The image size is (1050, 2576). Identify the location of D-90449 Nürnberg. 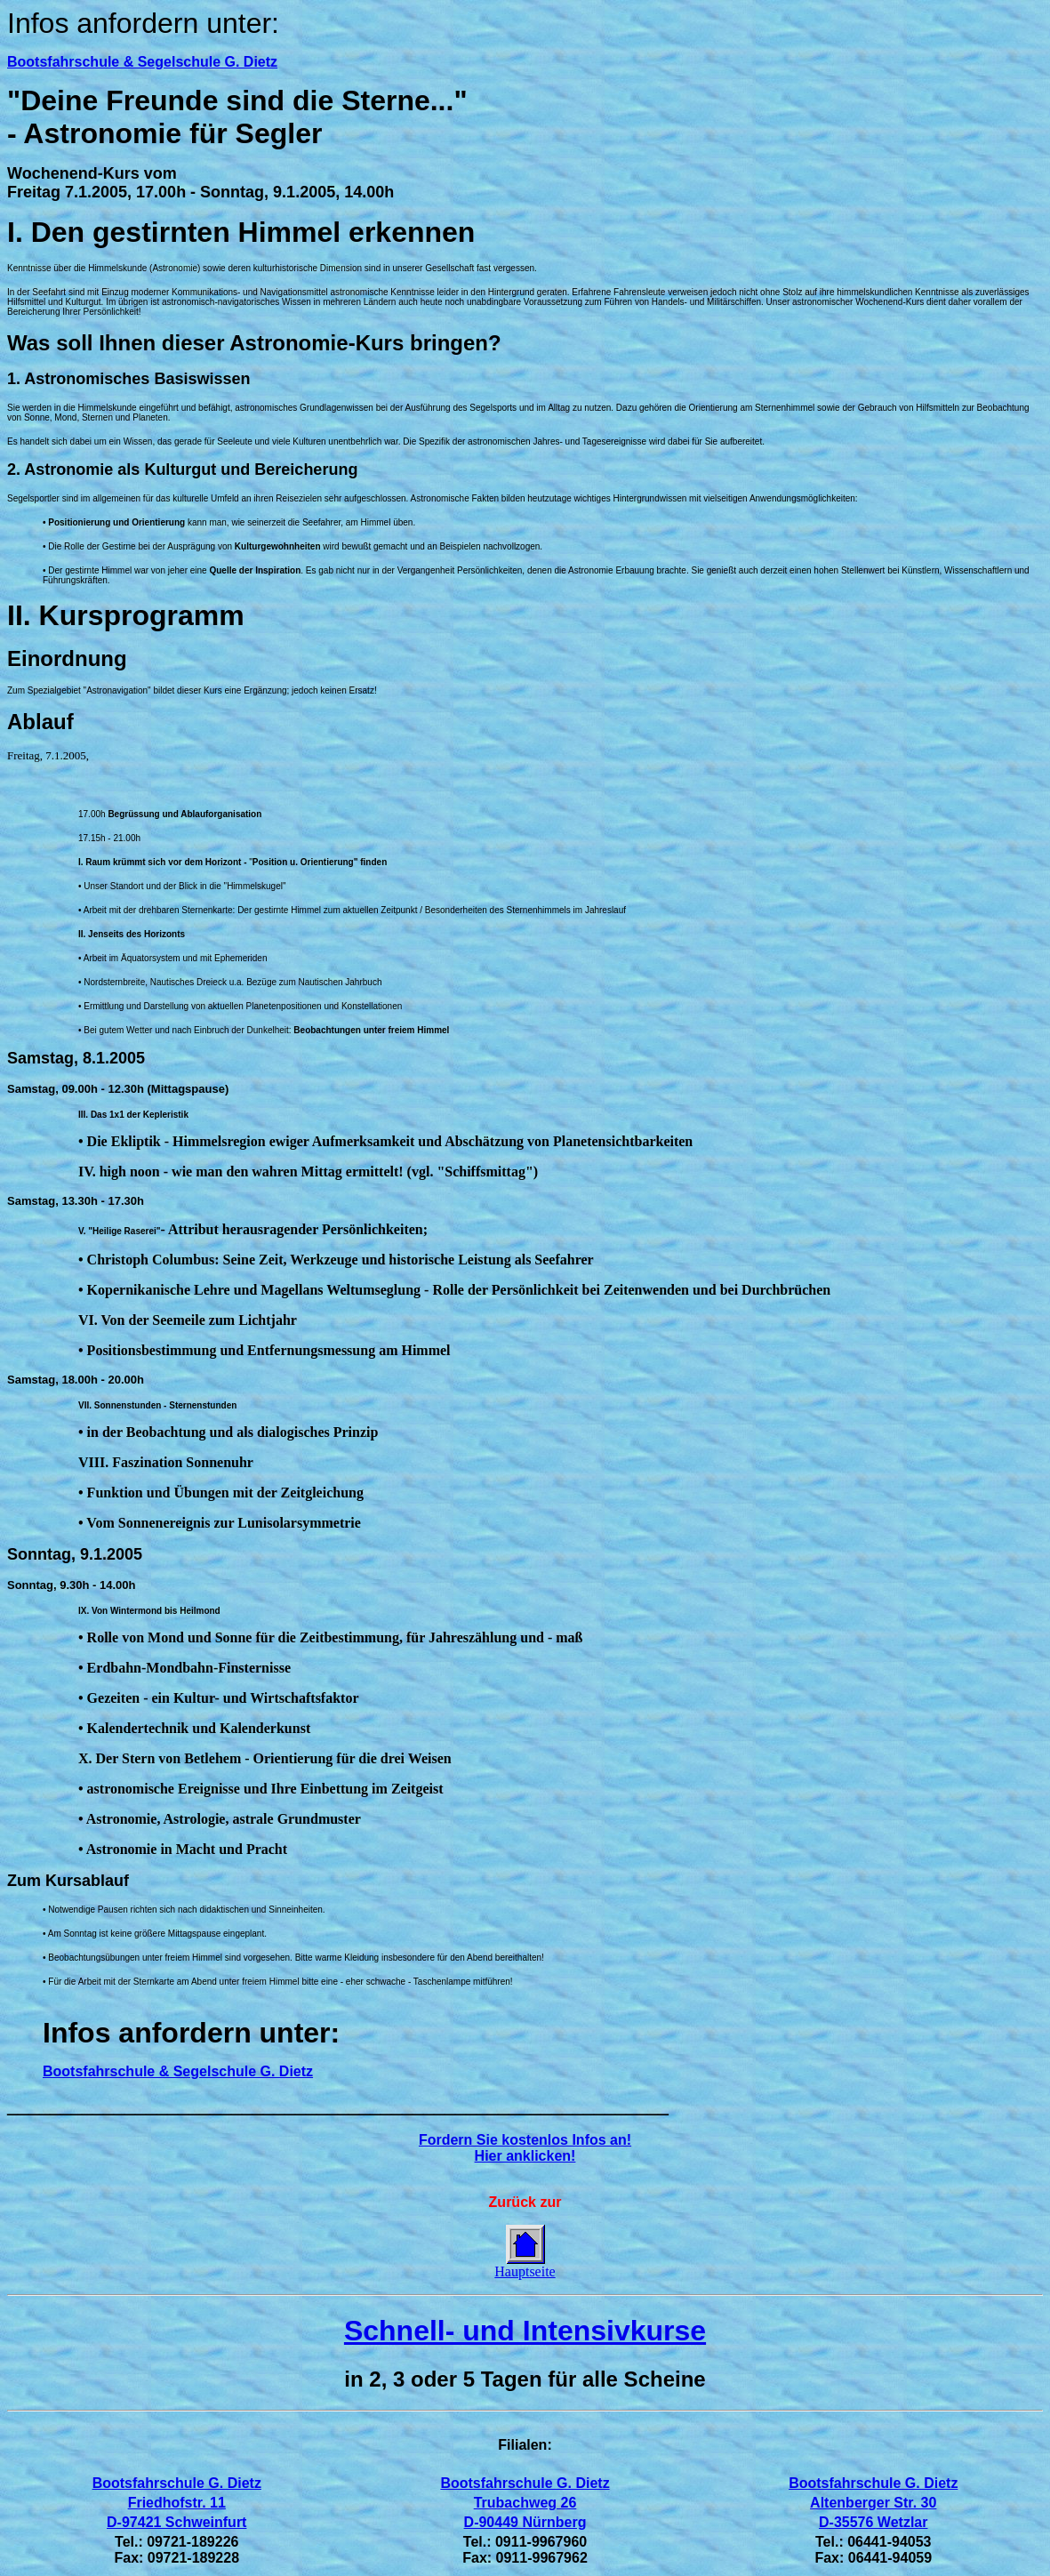
(525, 2522).